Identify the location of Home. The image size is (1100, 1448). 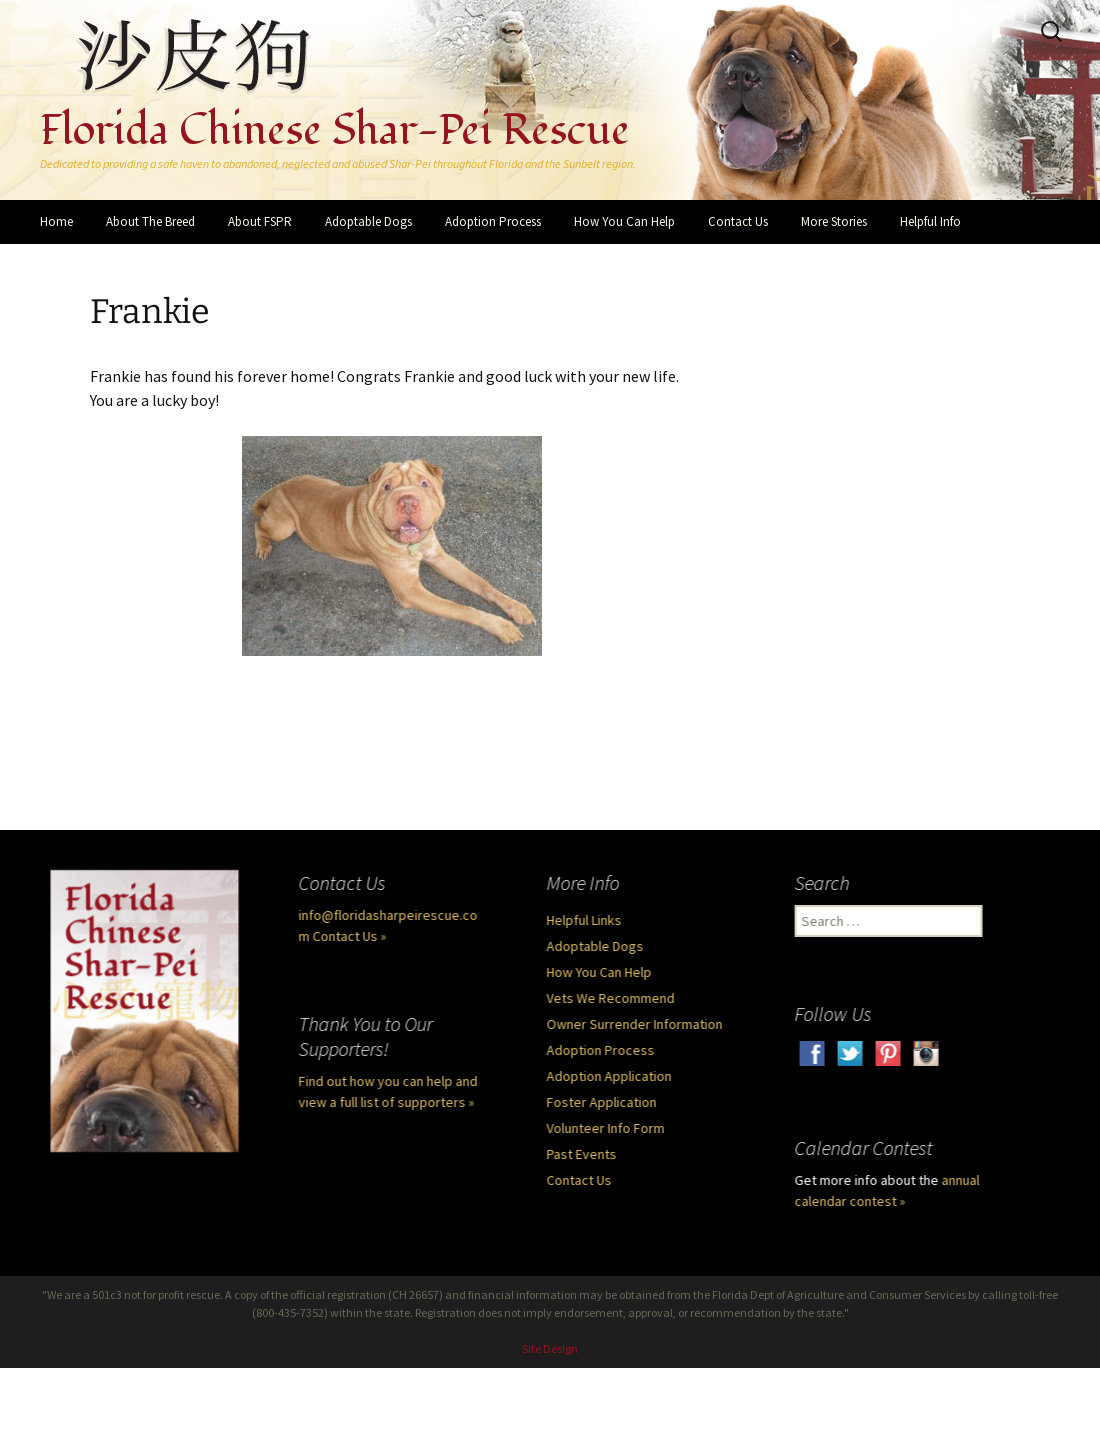
(56, 221).